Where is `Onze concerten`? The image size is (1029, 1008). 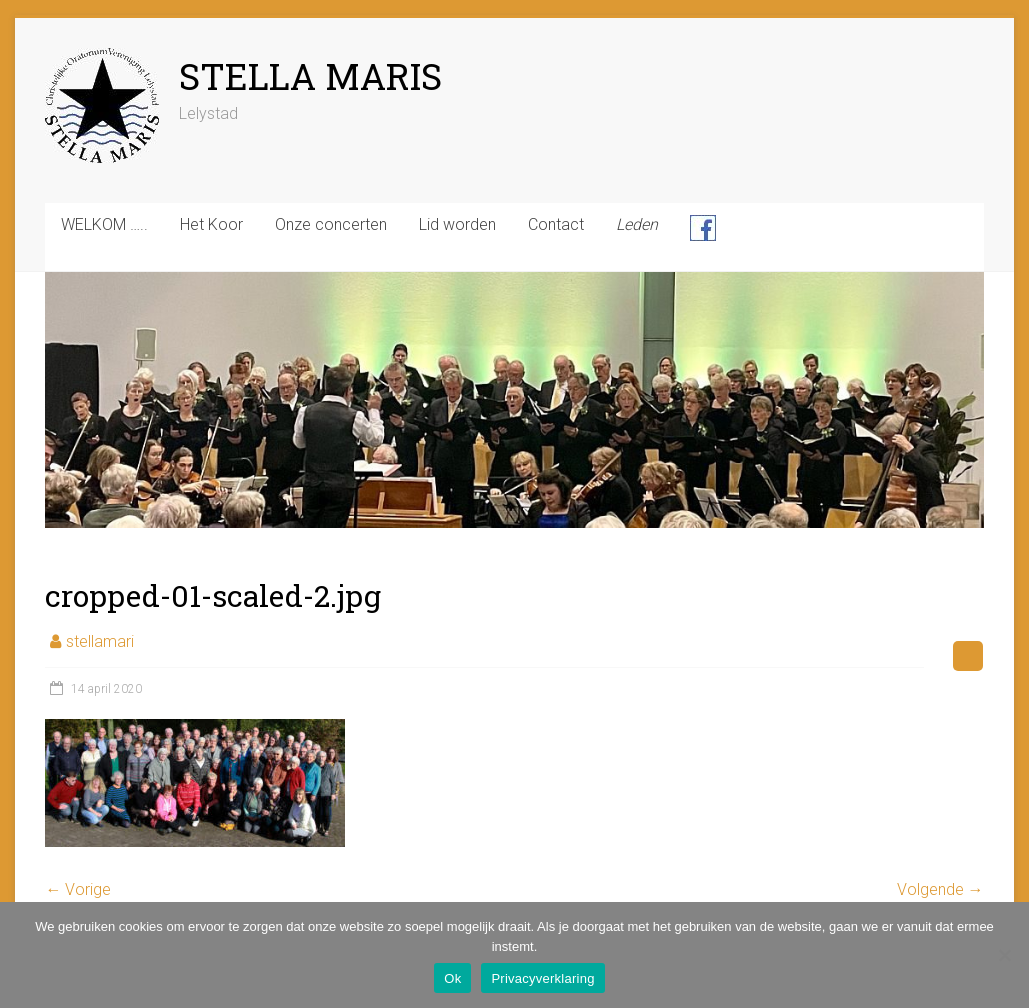 Onze concerten is located at coordinates (331, 224).